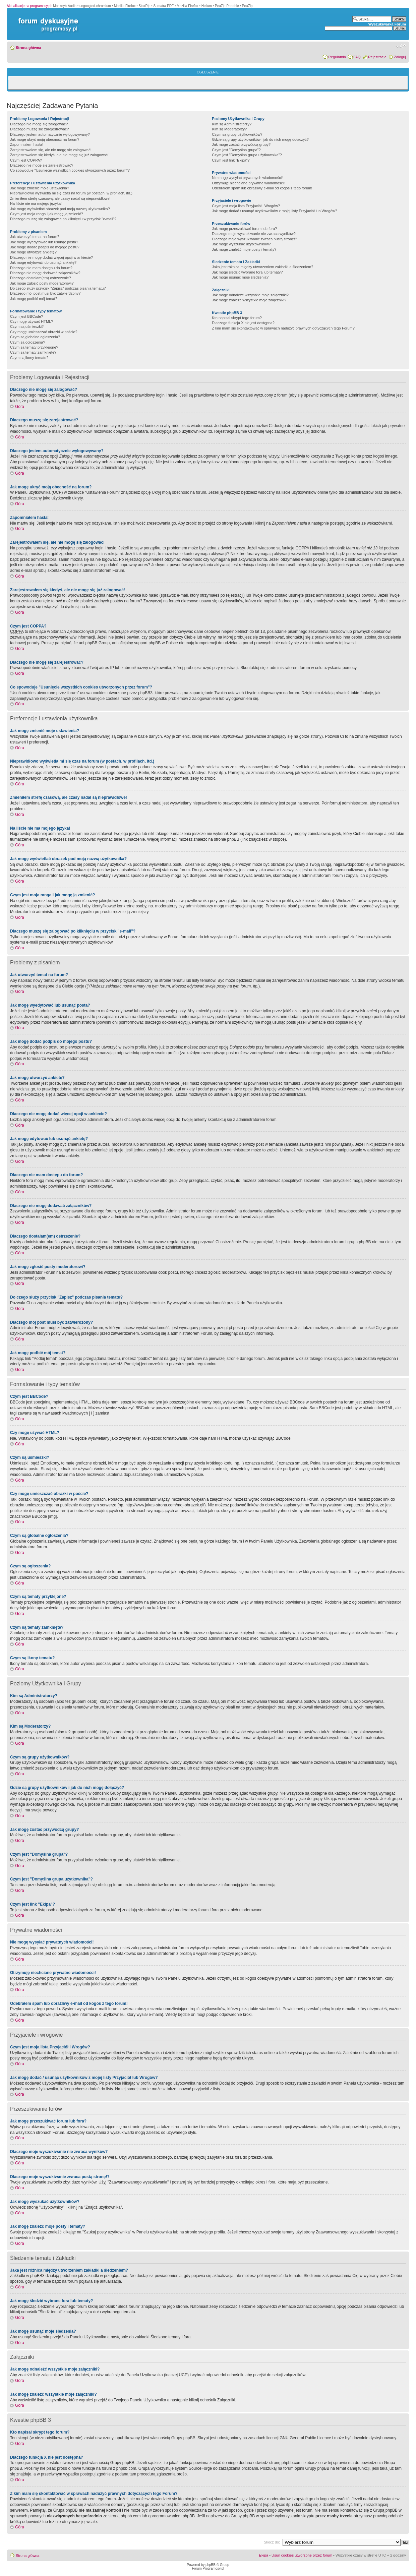 Image resolution: width=416 pixels, height=2576 pixels. I want to click on Zapomniałem hasła!, so click(26, 144).